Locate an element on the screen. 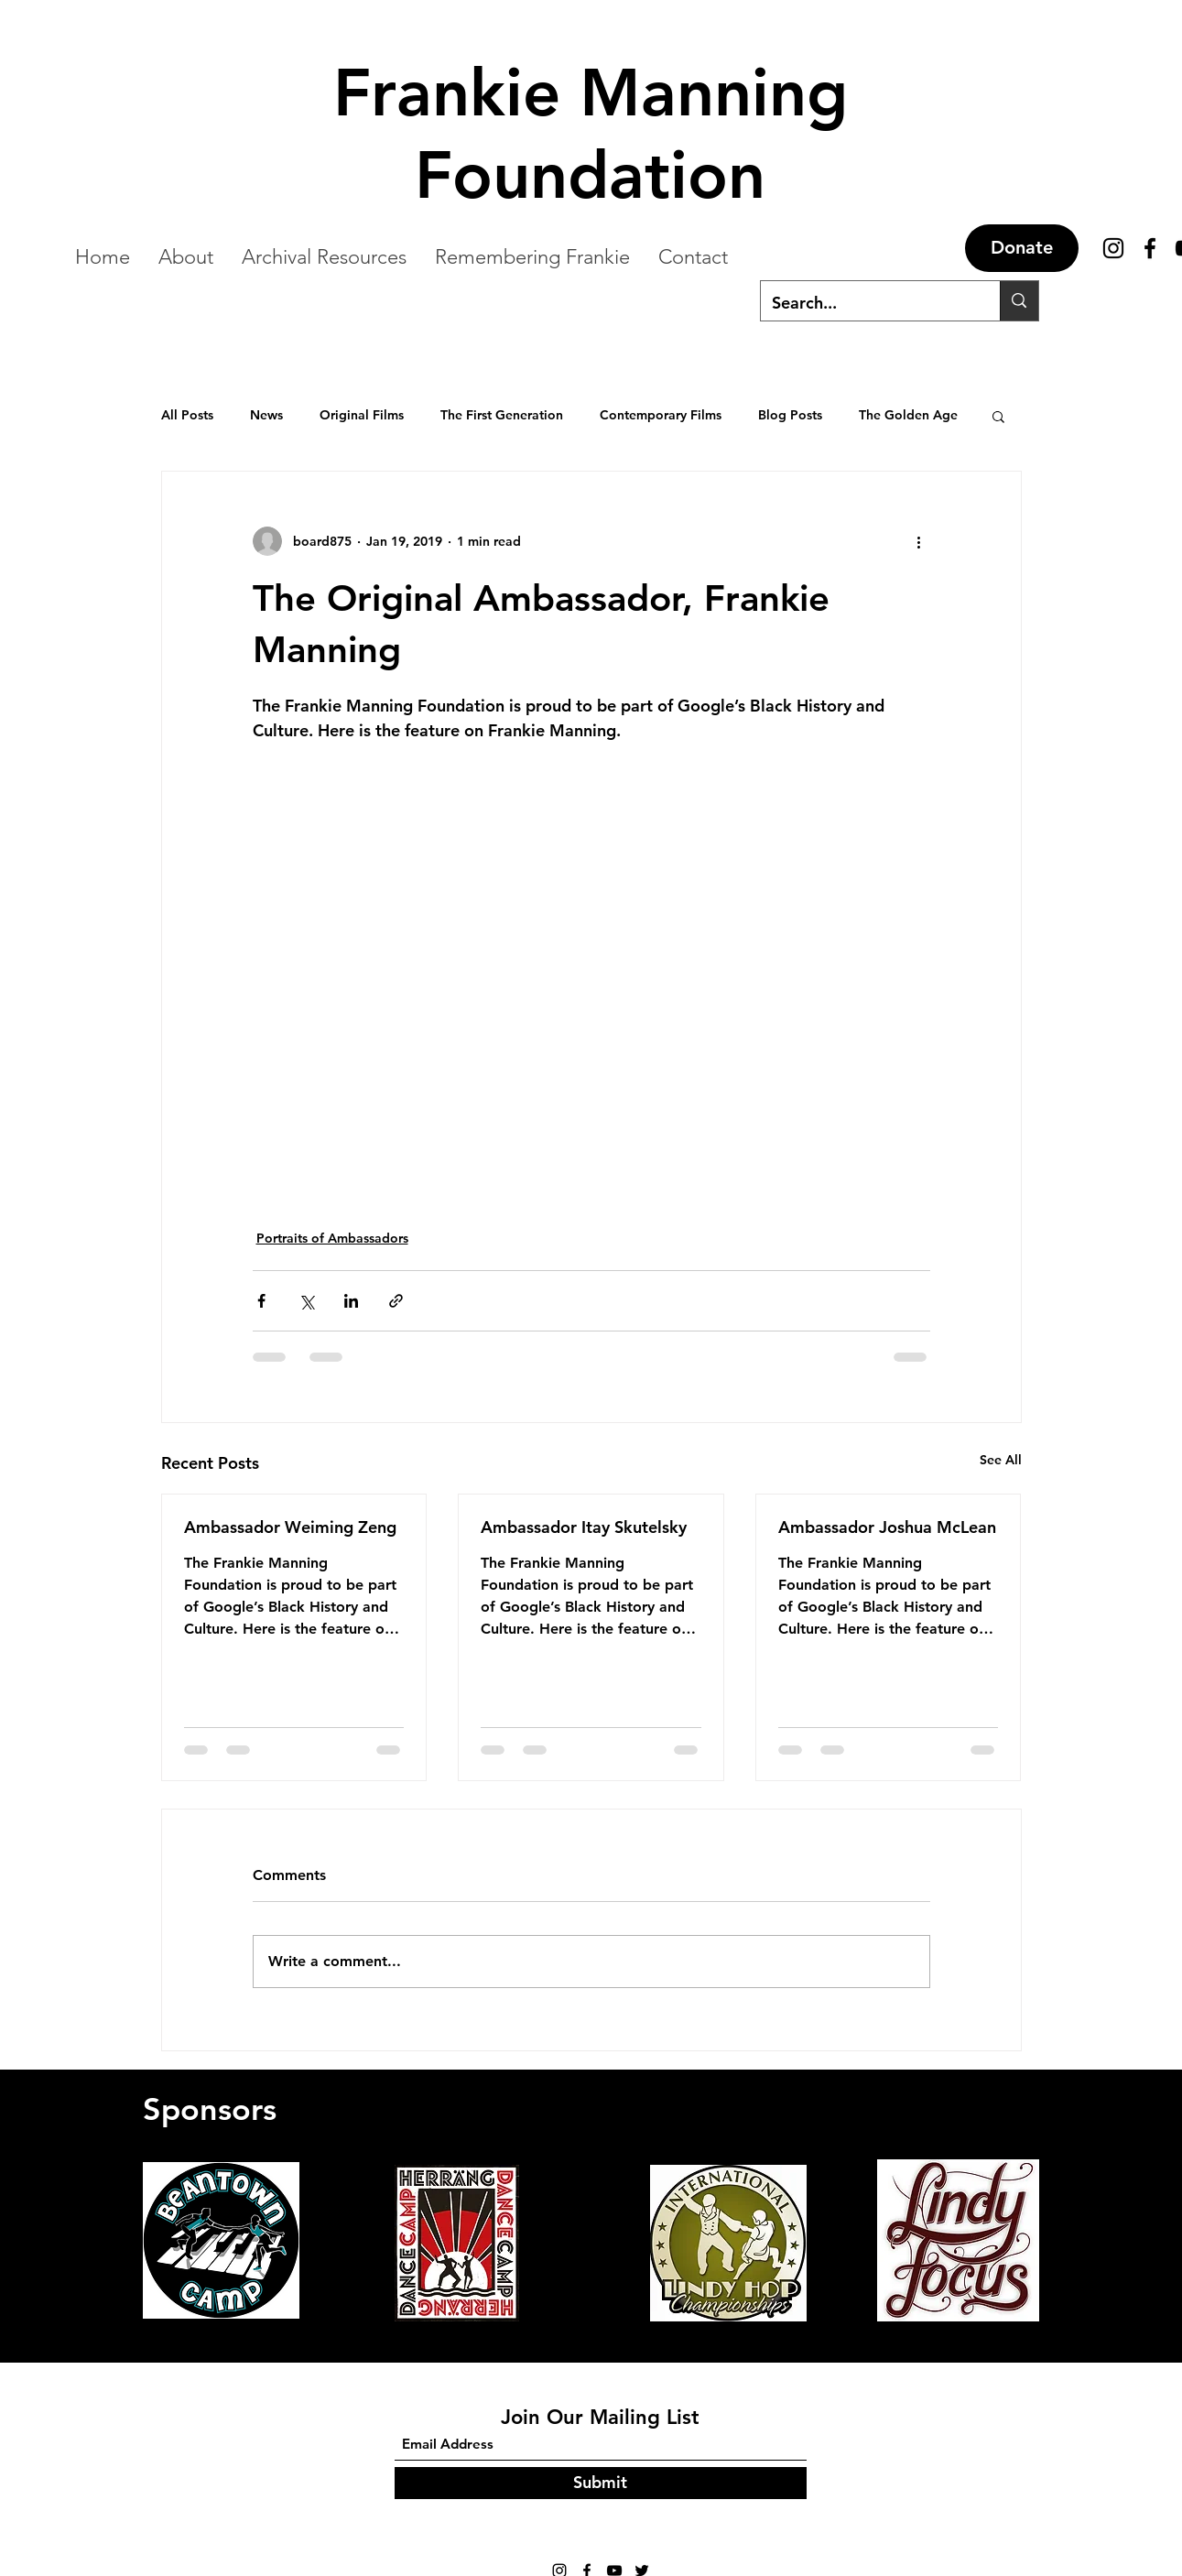 This screenshot has width=1182, height=2576. See All is located at coordinates (1001, 1459).